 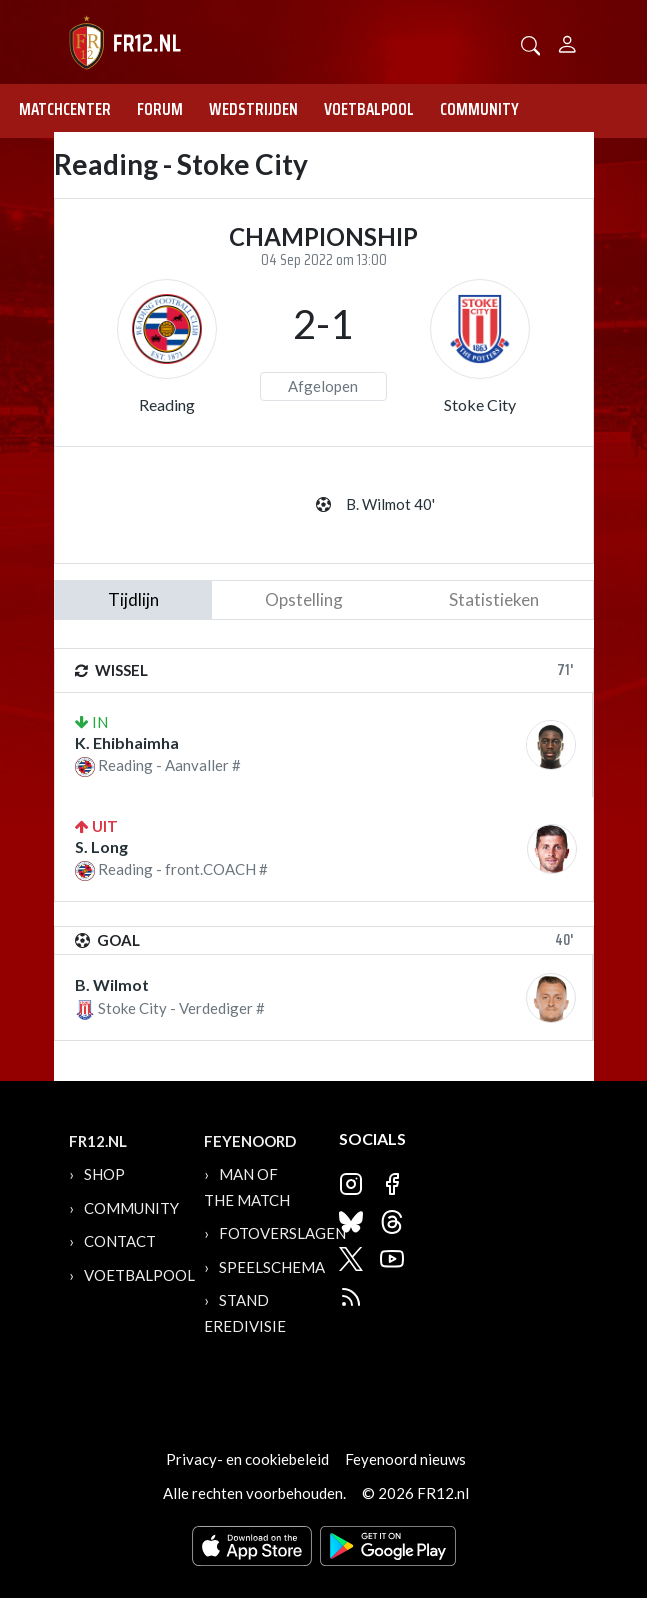 I want to click on [Person], so click(x=567, y=41).